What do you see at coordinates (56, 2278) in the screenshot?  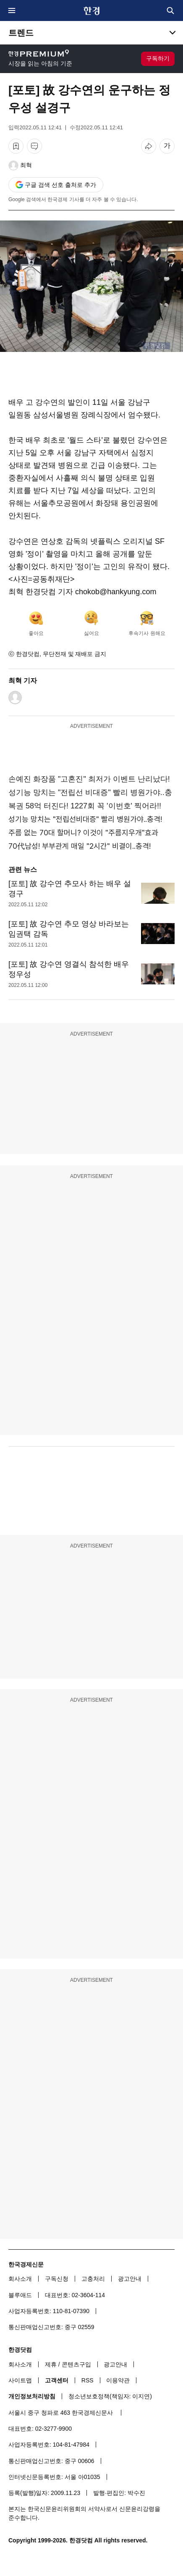 I see `구독신청` at bounding box center [56, 2278].